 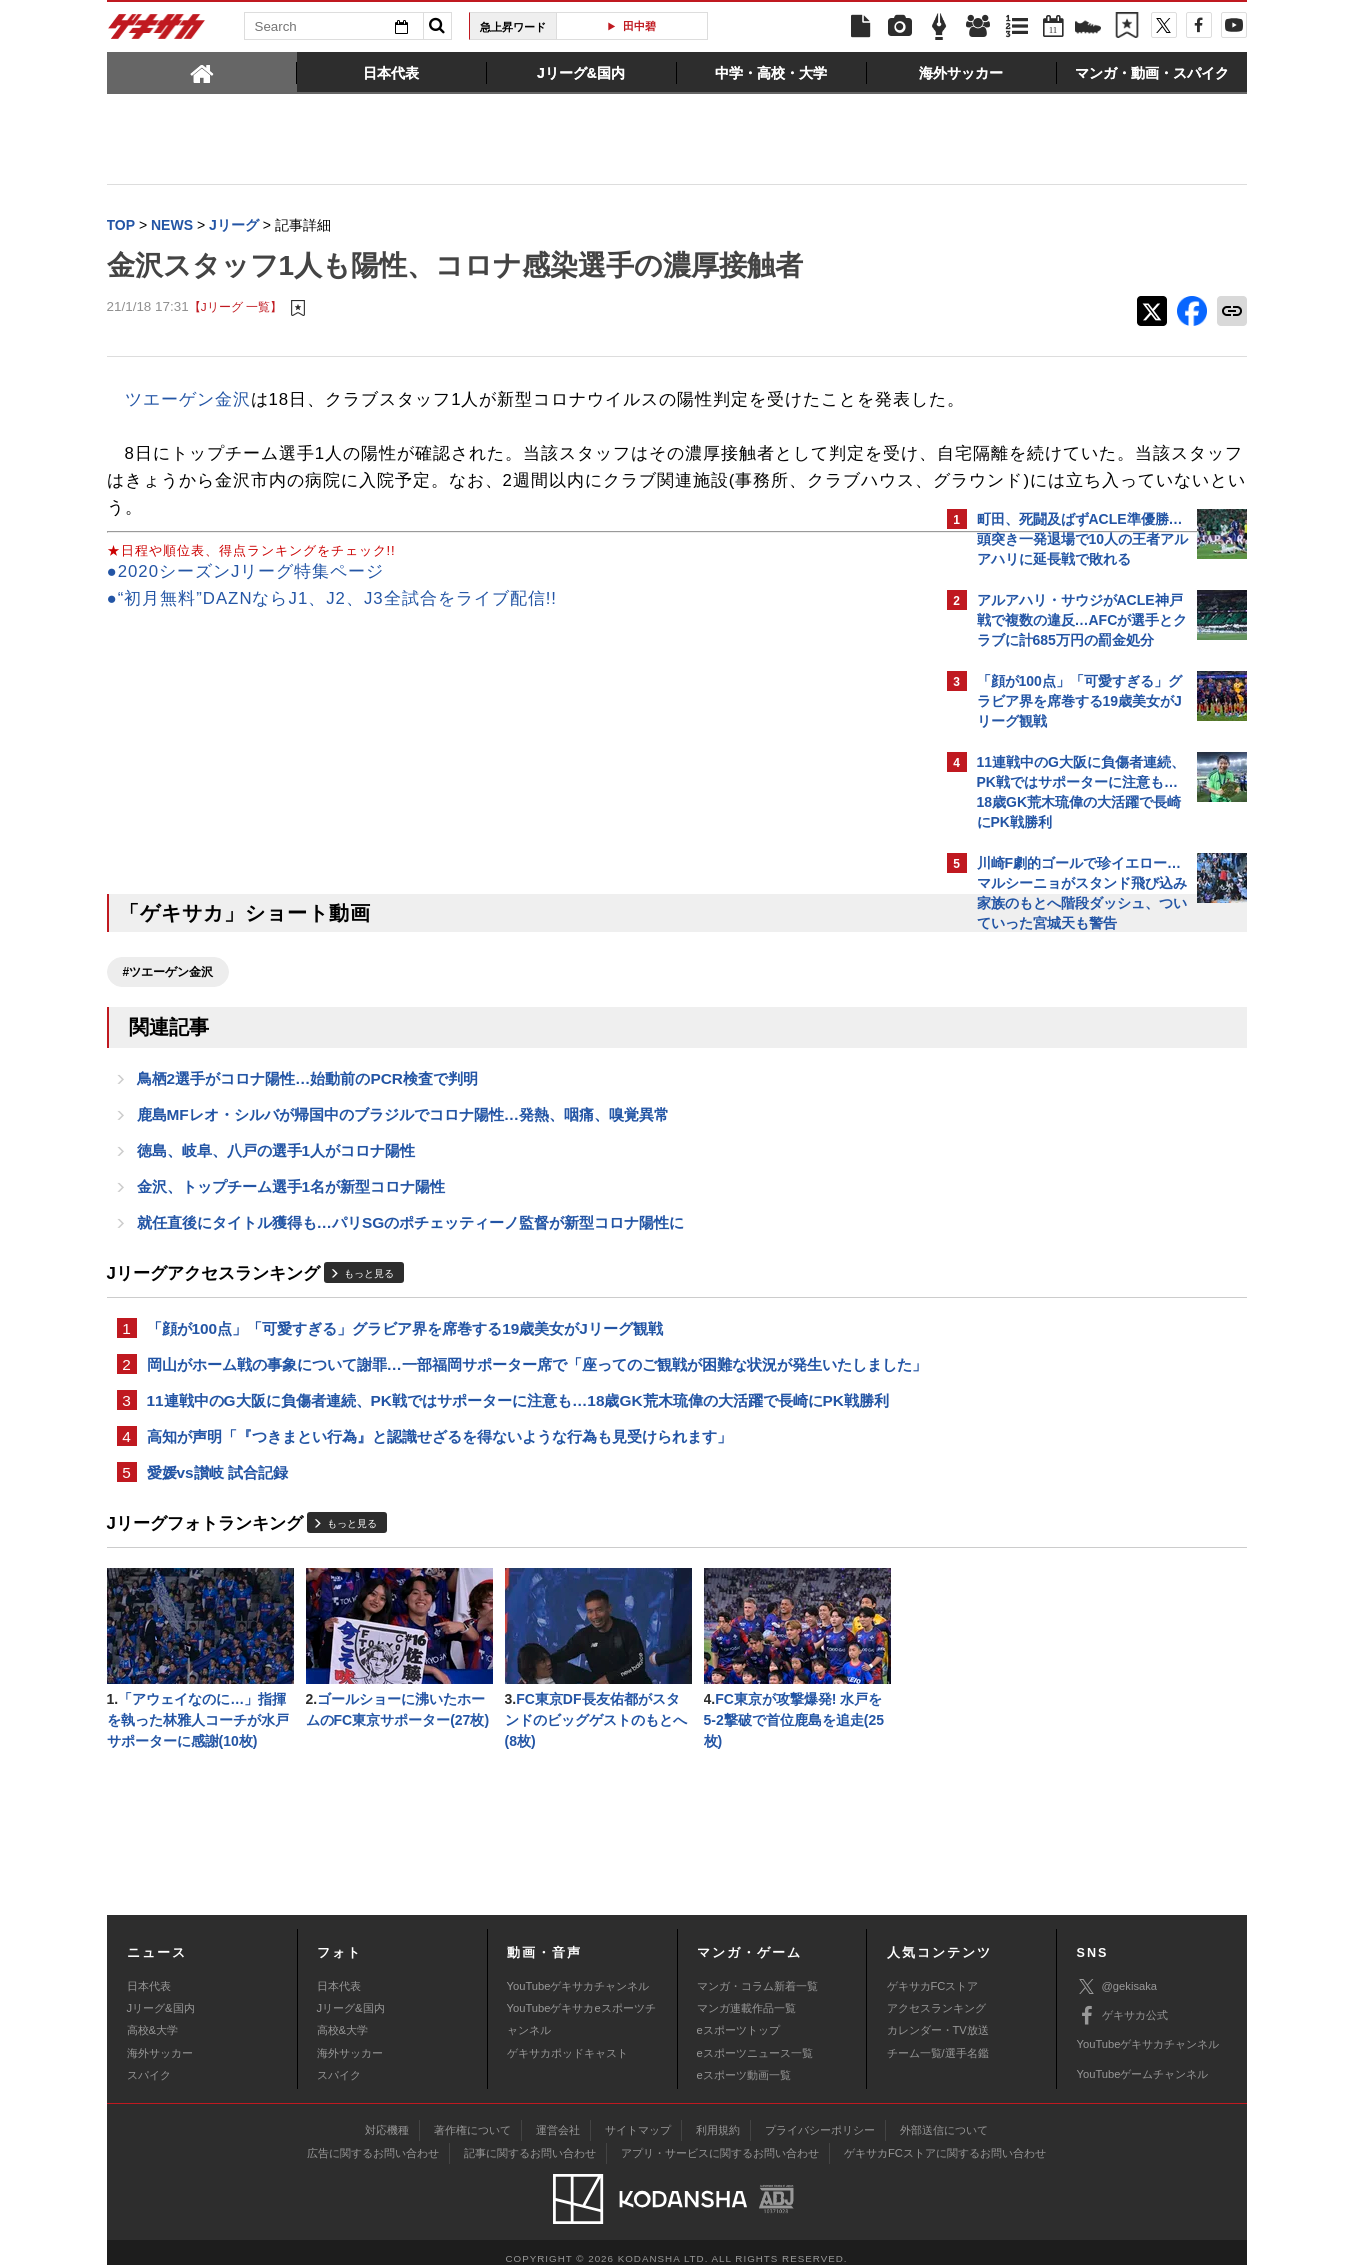 I want to click on YouTubeゲームチャンネル, so click(x=1143, y=2061).